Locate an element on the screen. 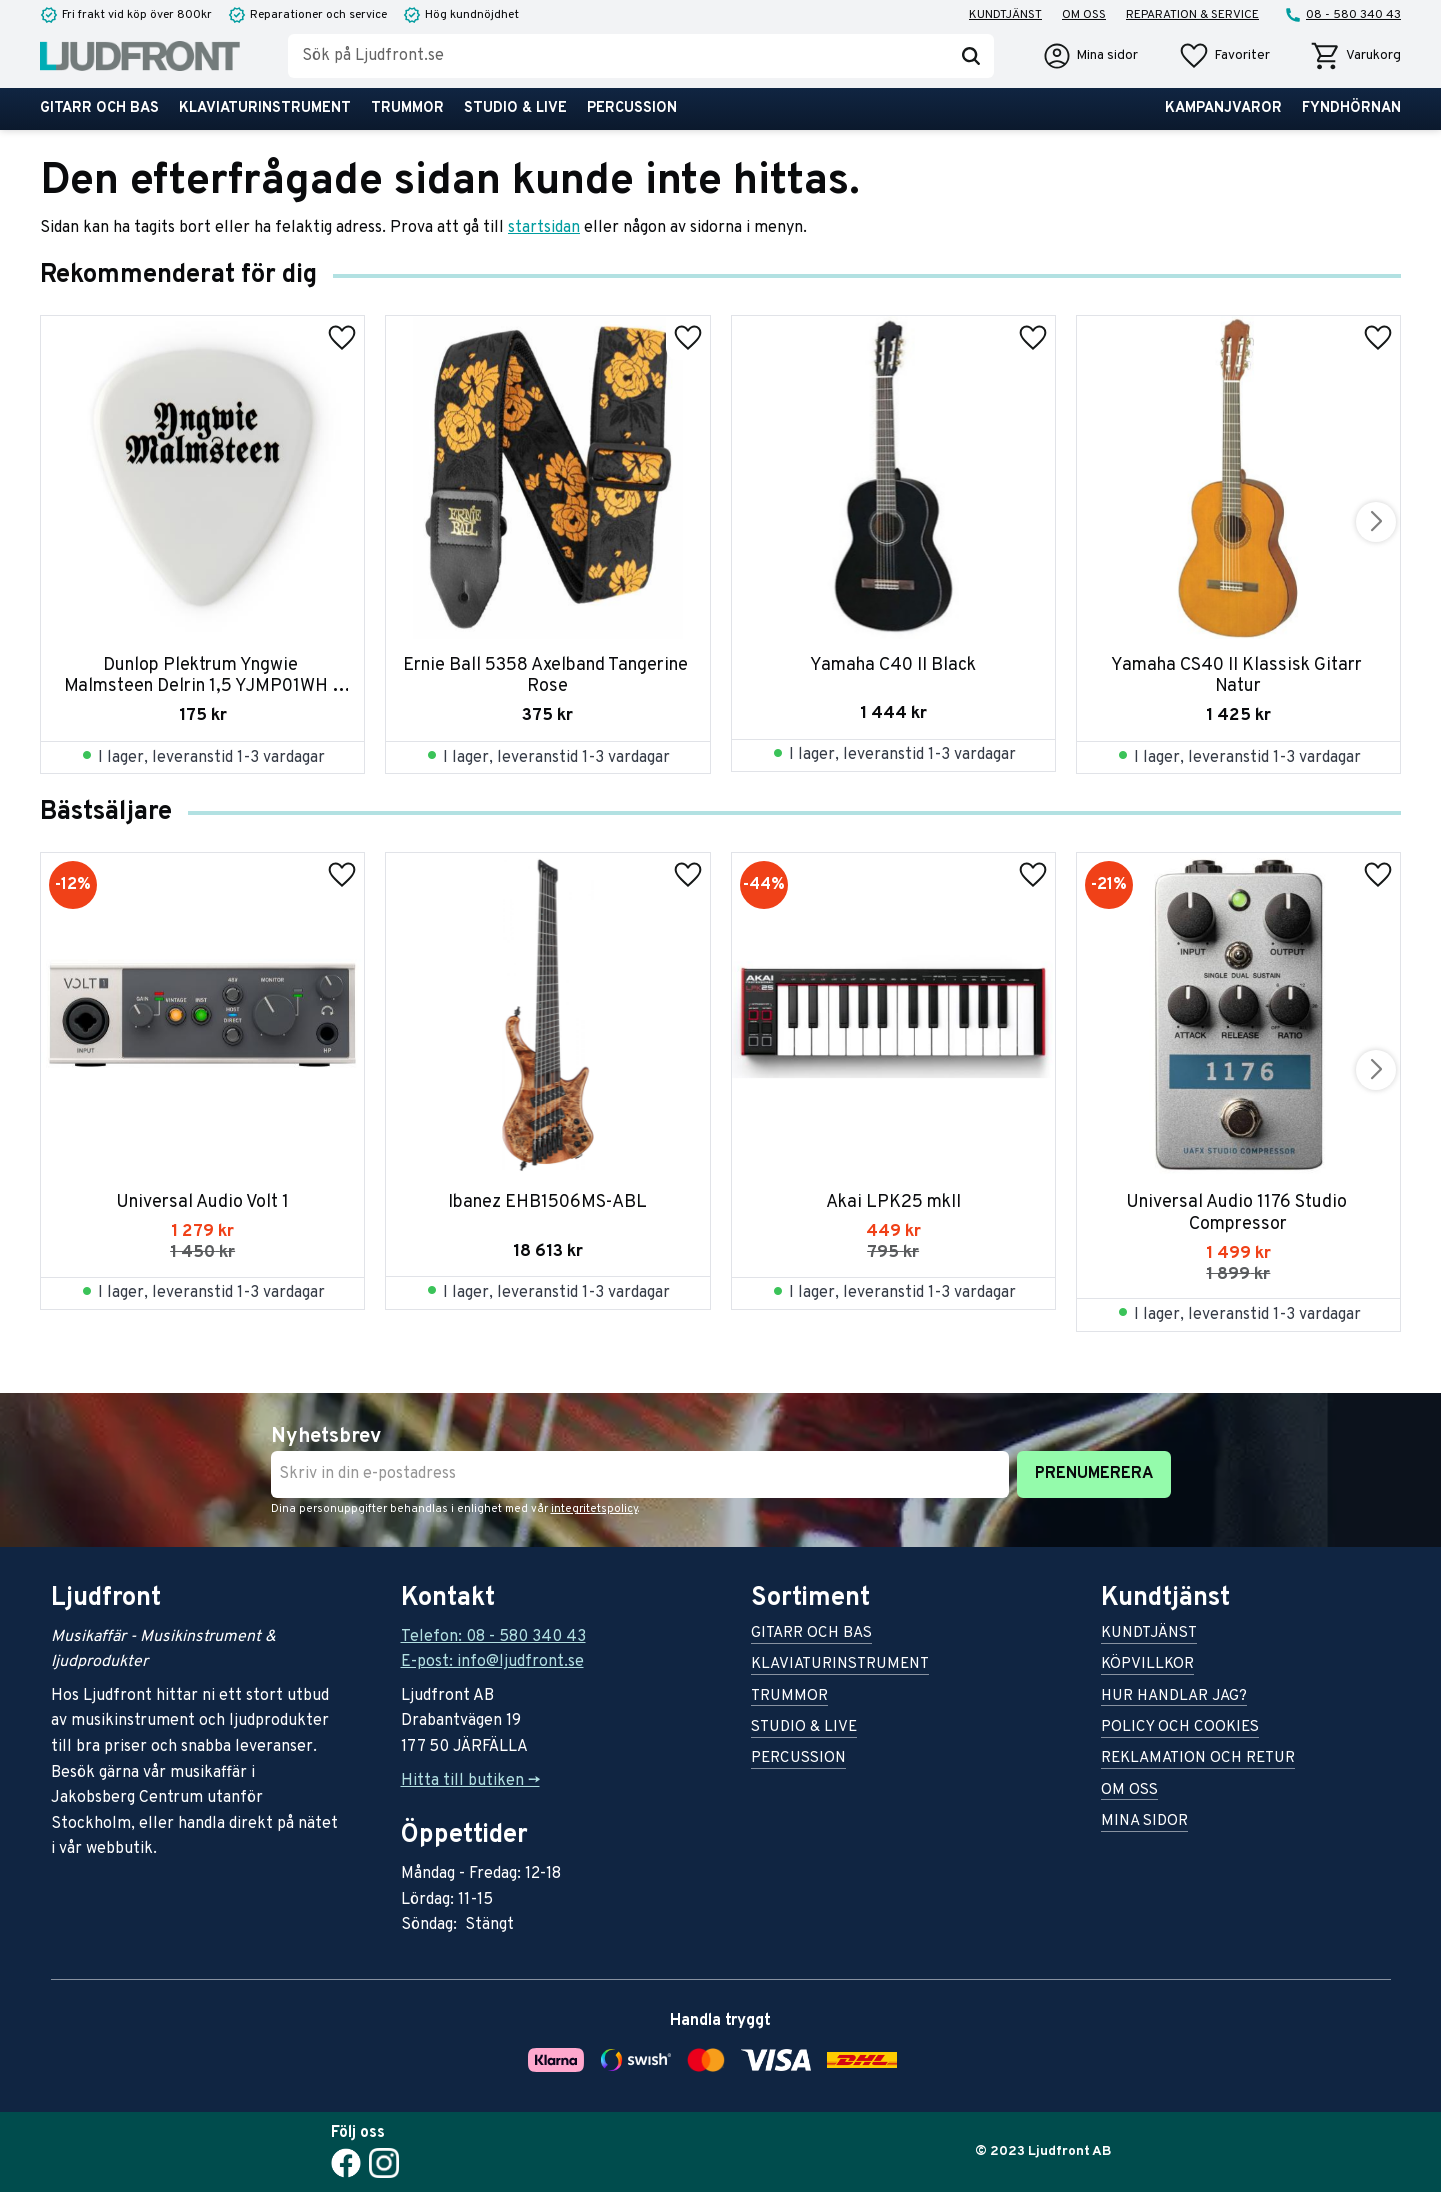 This screenshot has width=1441, height=2192. Köpvillkor [menuitem] is located at coordinates (1147, 1665).